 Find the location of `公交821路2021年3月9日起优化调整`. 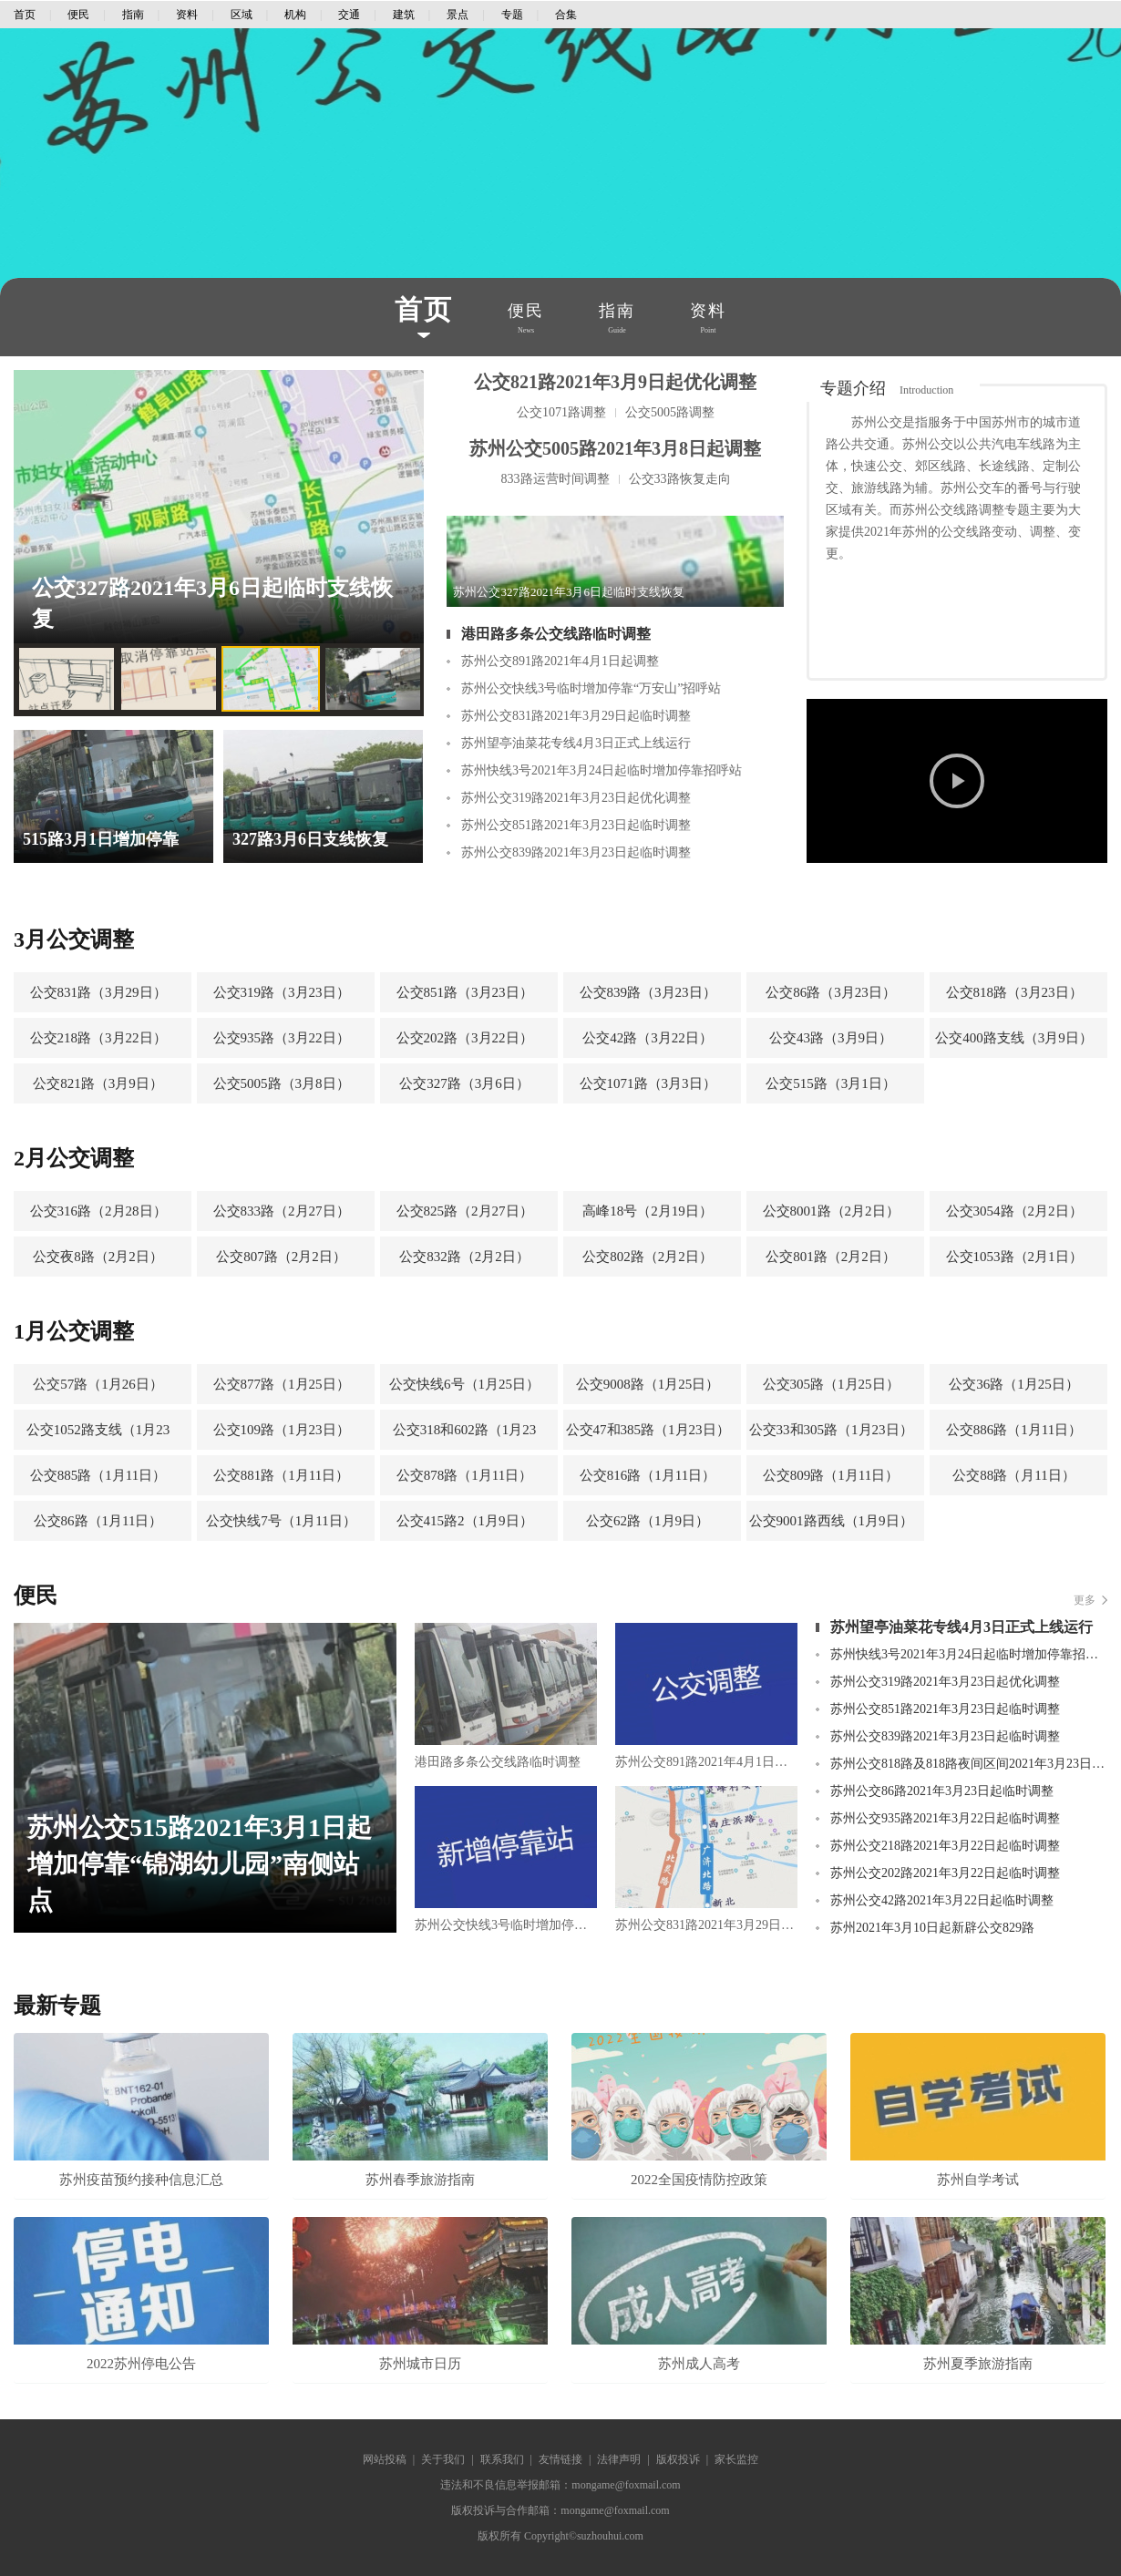

公交821路2021年3月9日起优化调整 is located at coordinates (615, 382).